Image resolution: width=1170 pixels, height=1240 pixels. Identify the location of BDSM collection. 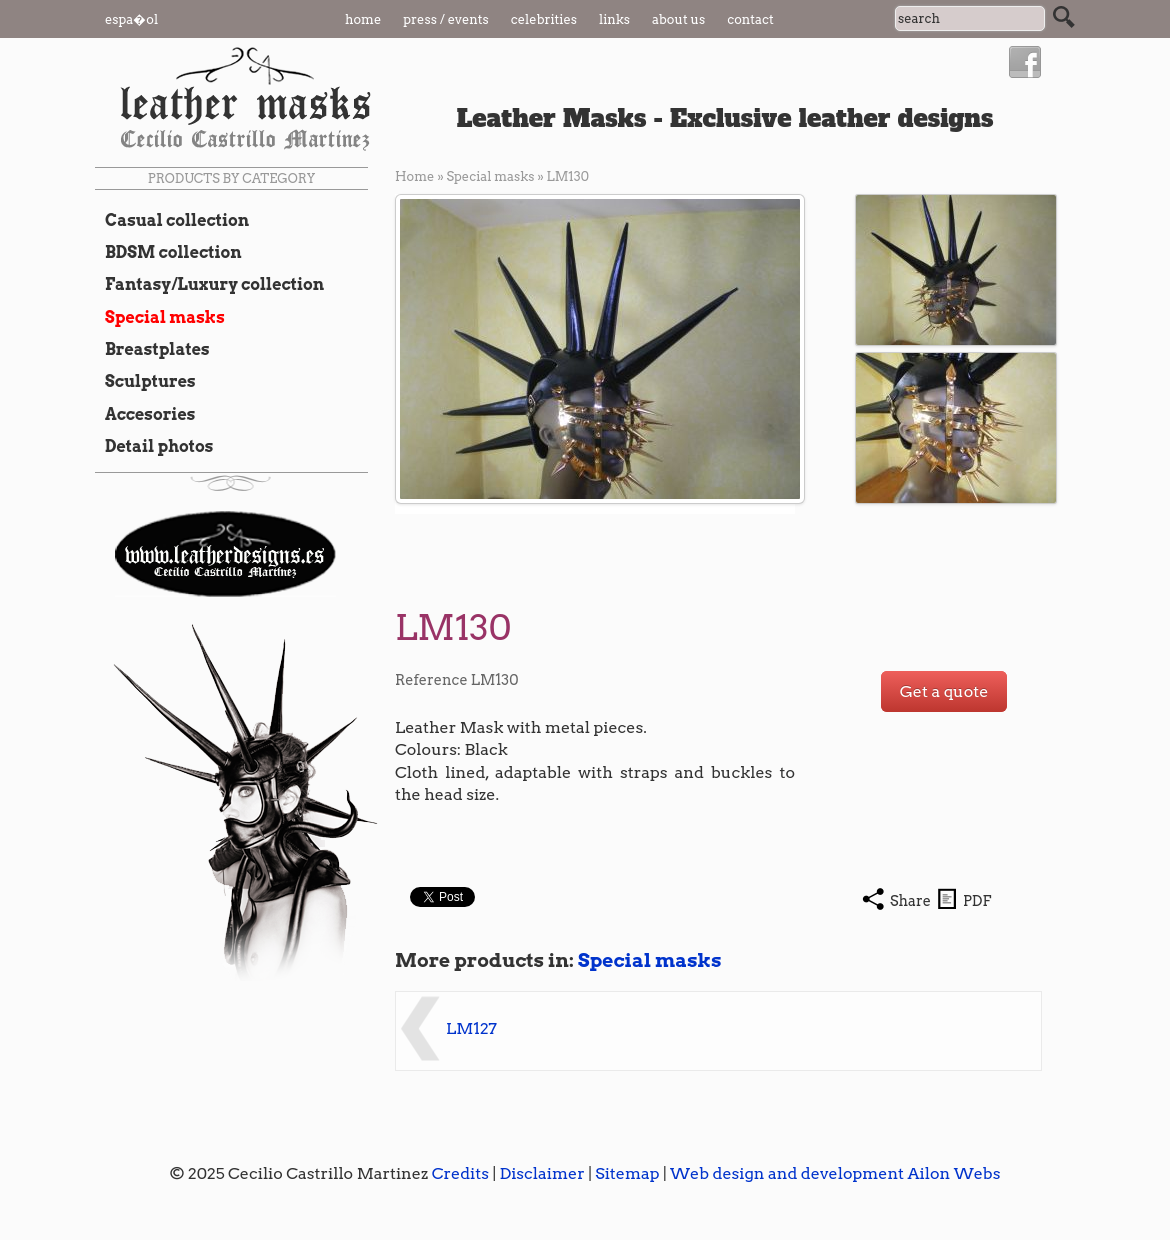
(168, 252).